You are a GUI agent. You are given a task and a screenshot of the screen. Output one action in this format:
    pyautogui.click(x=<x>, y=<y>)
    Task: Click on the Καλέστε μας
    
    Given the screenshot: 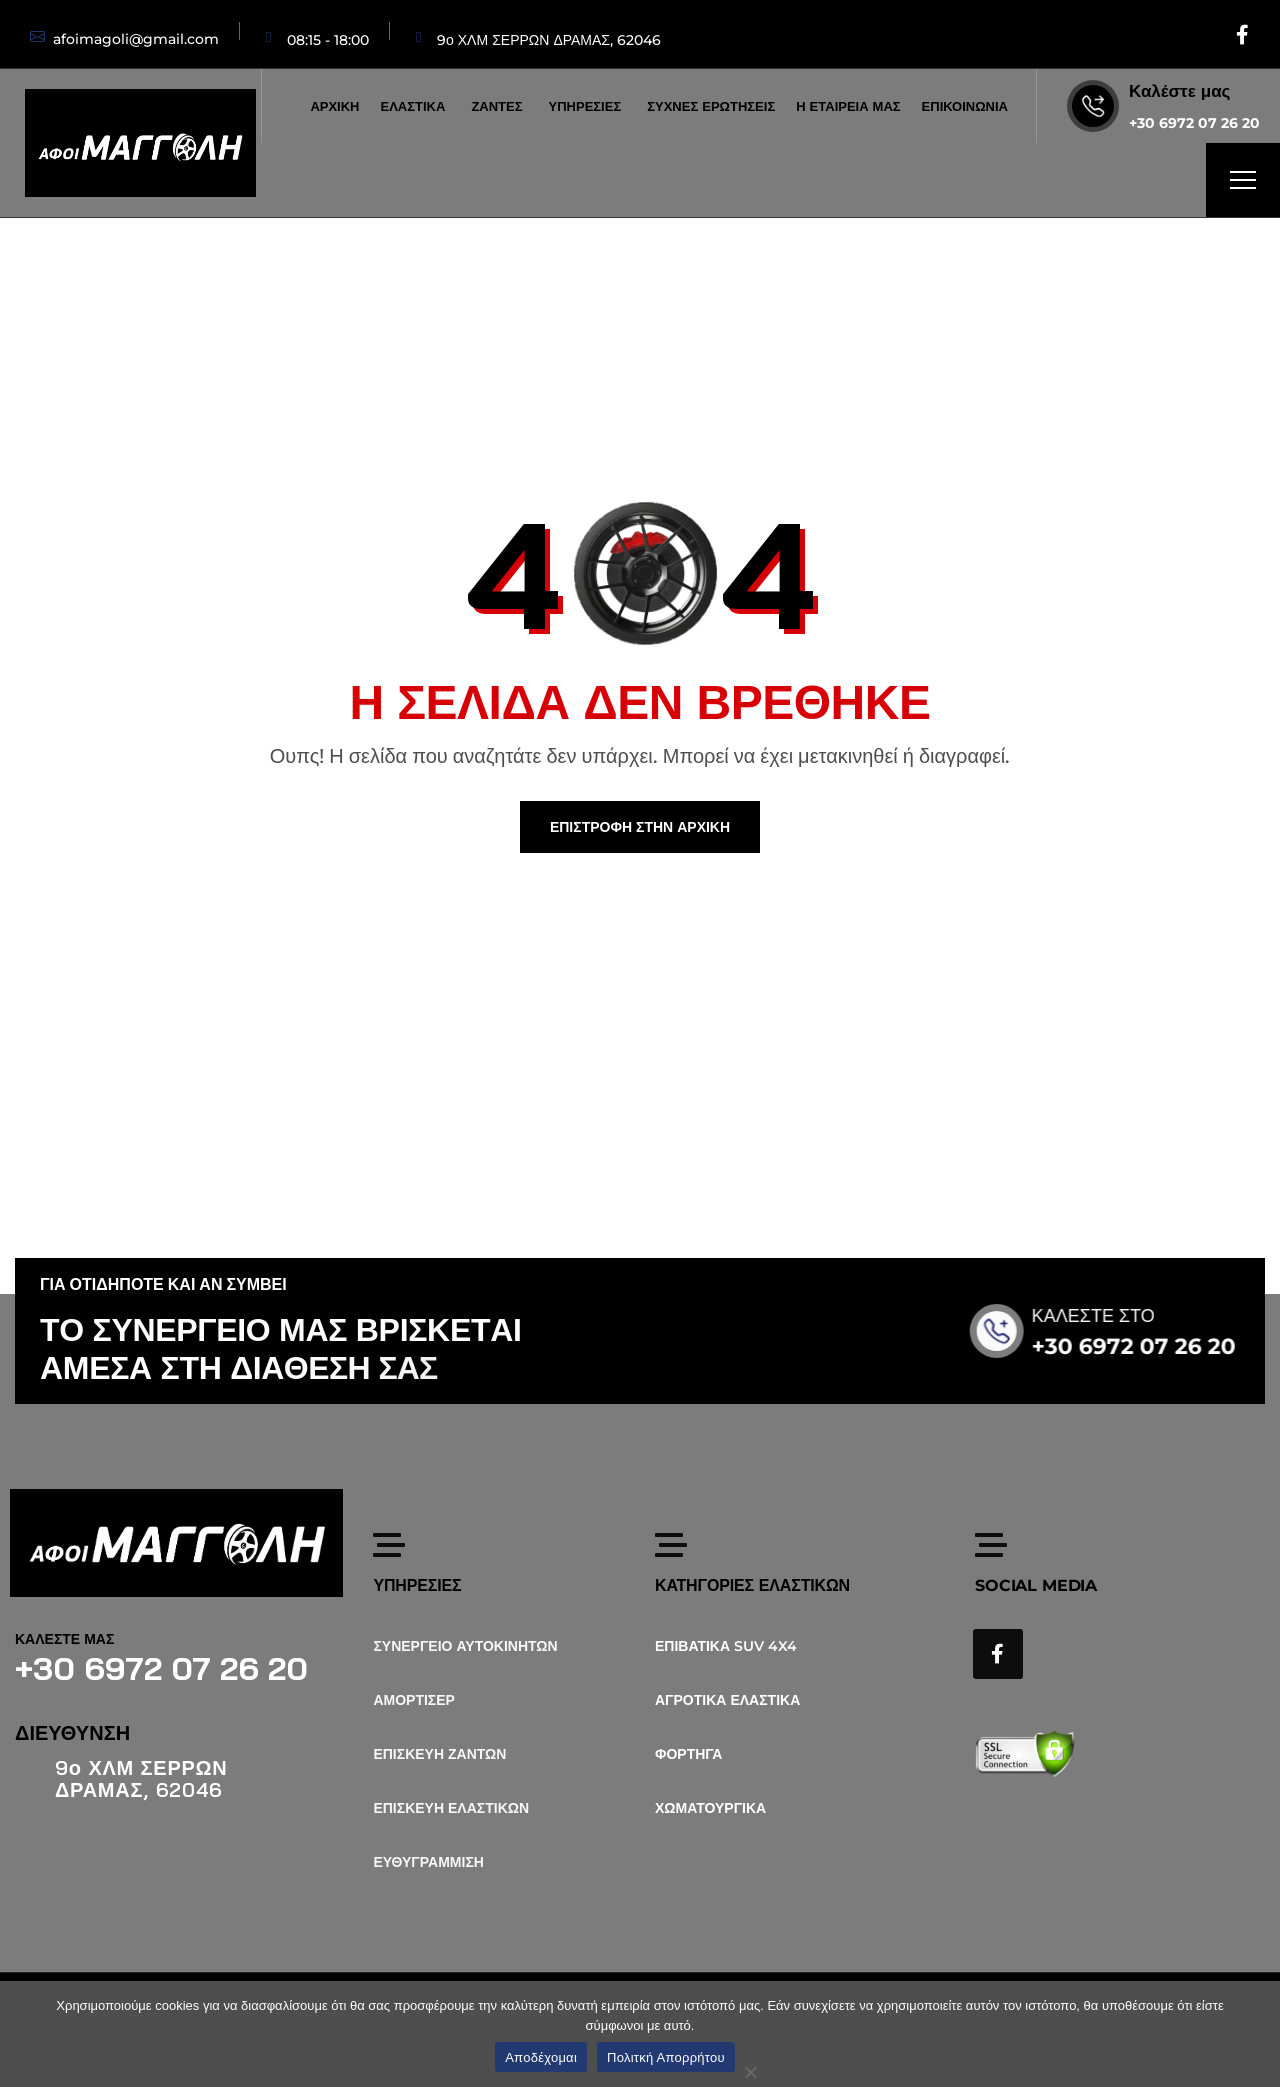 What is the action you would take?
    pyautogui.click(x=1179, y=91)
    